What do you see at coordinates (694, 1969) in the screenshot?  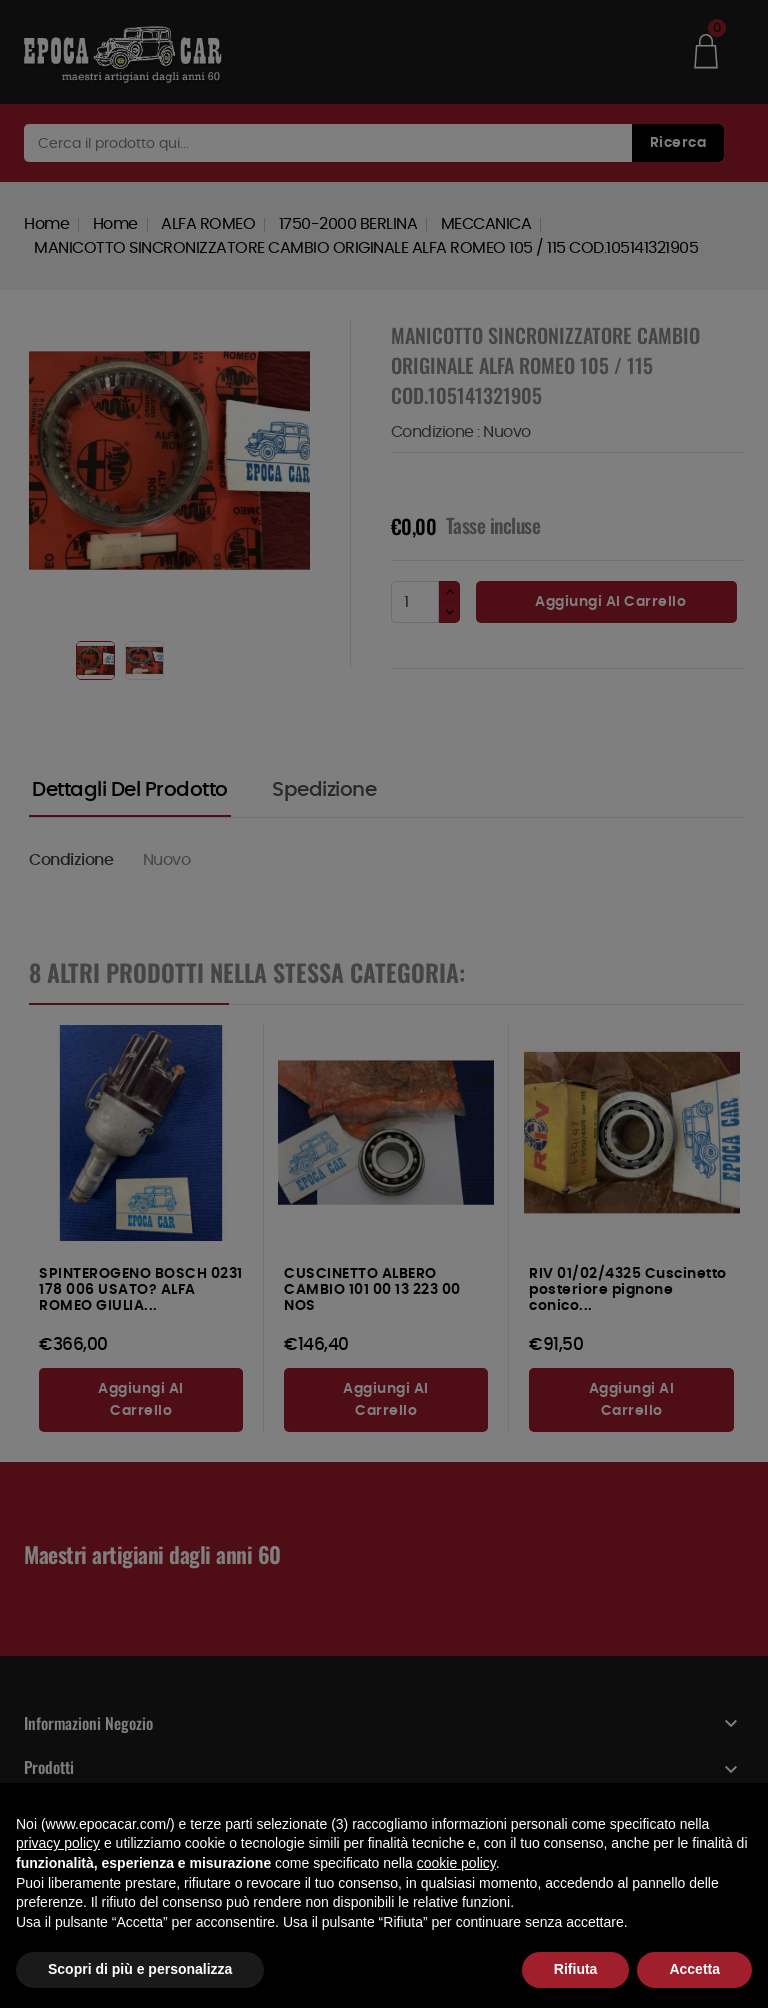 I see `Accetta [button]` at bounding box center [694, 1969].